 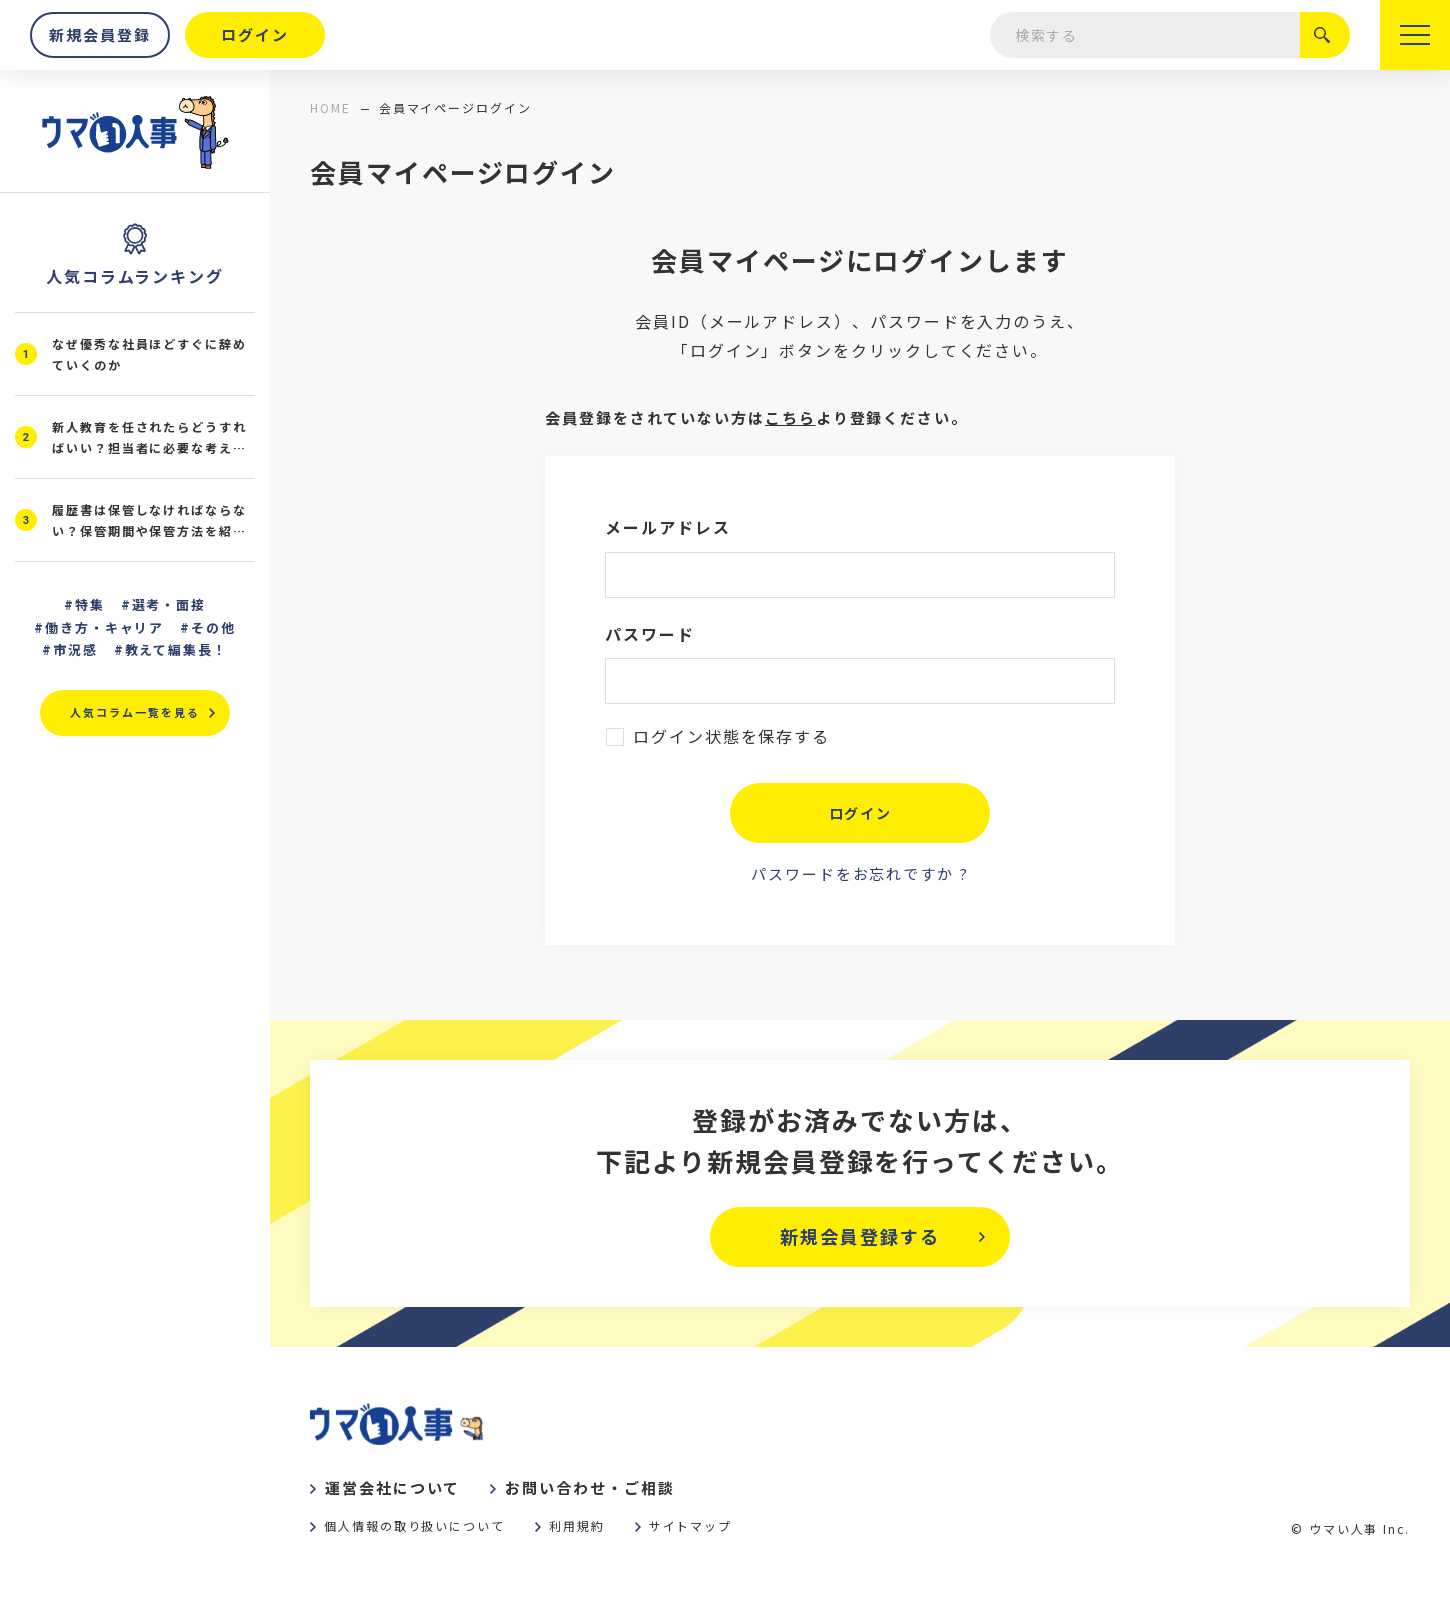 I want to click on 特集, so click(x=90, y=604).